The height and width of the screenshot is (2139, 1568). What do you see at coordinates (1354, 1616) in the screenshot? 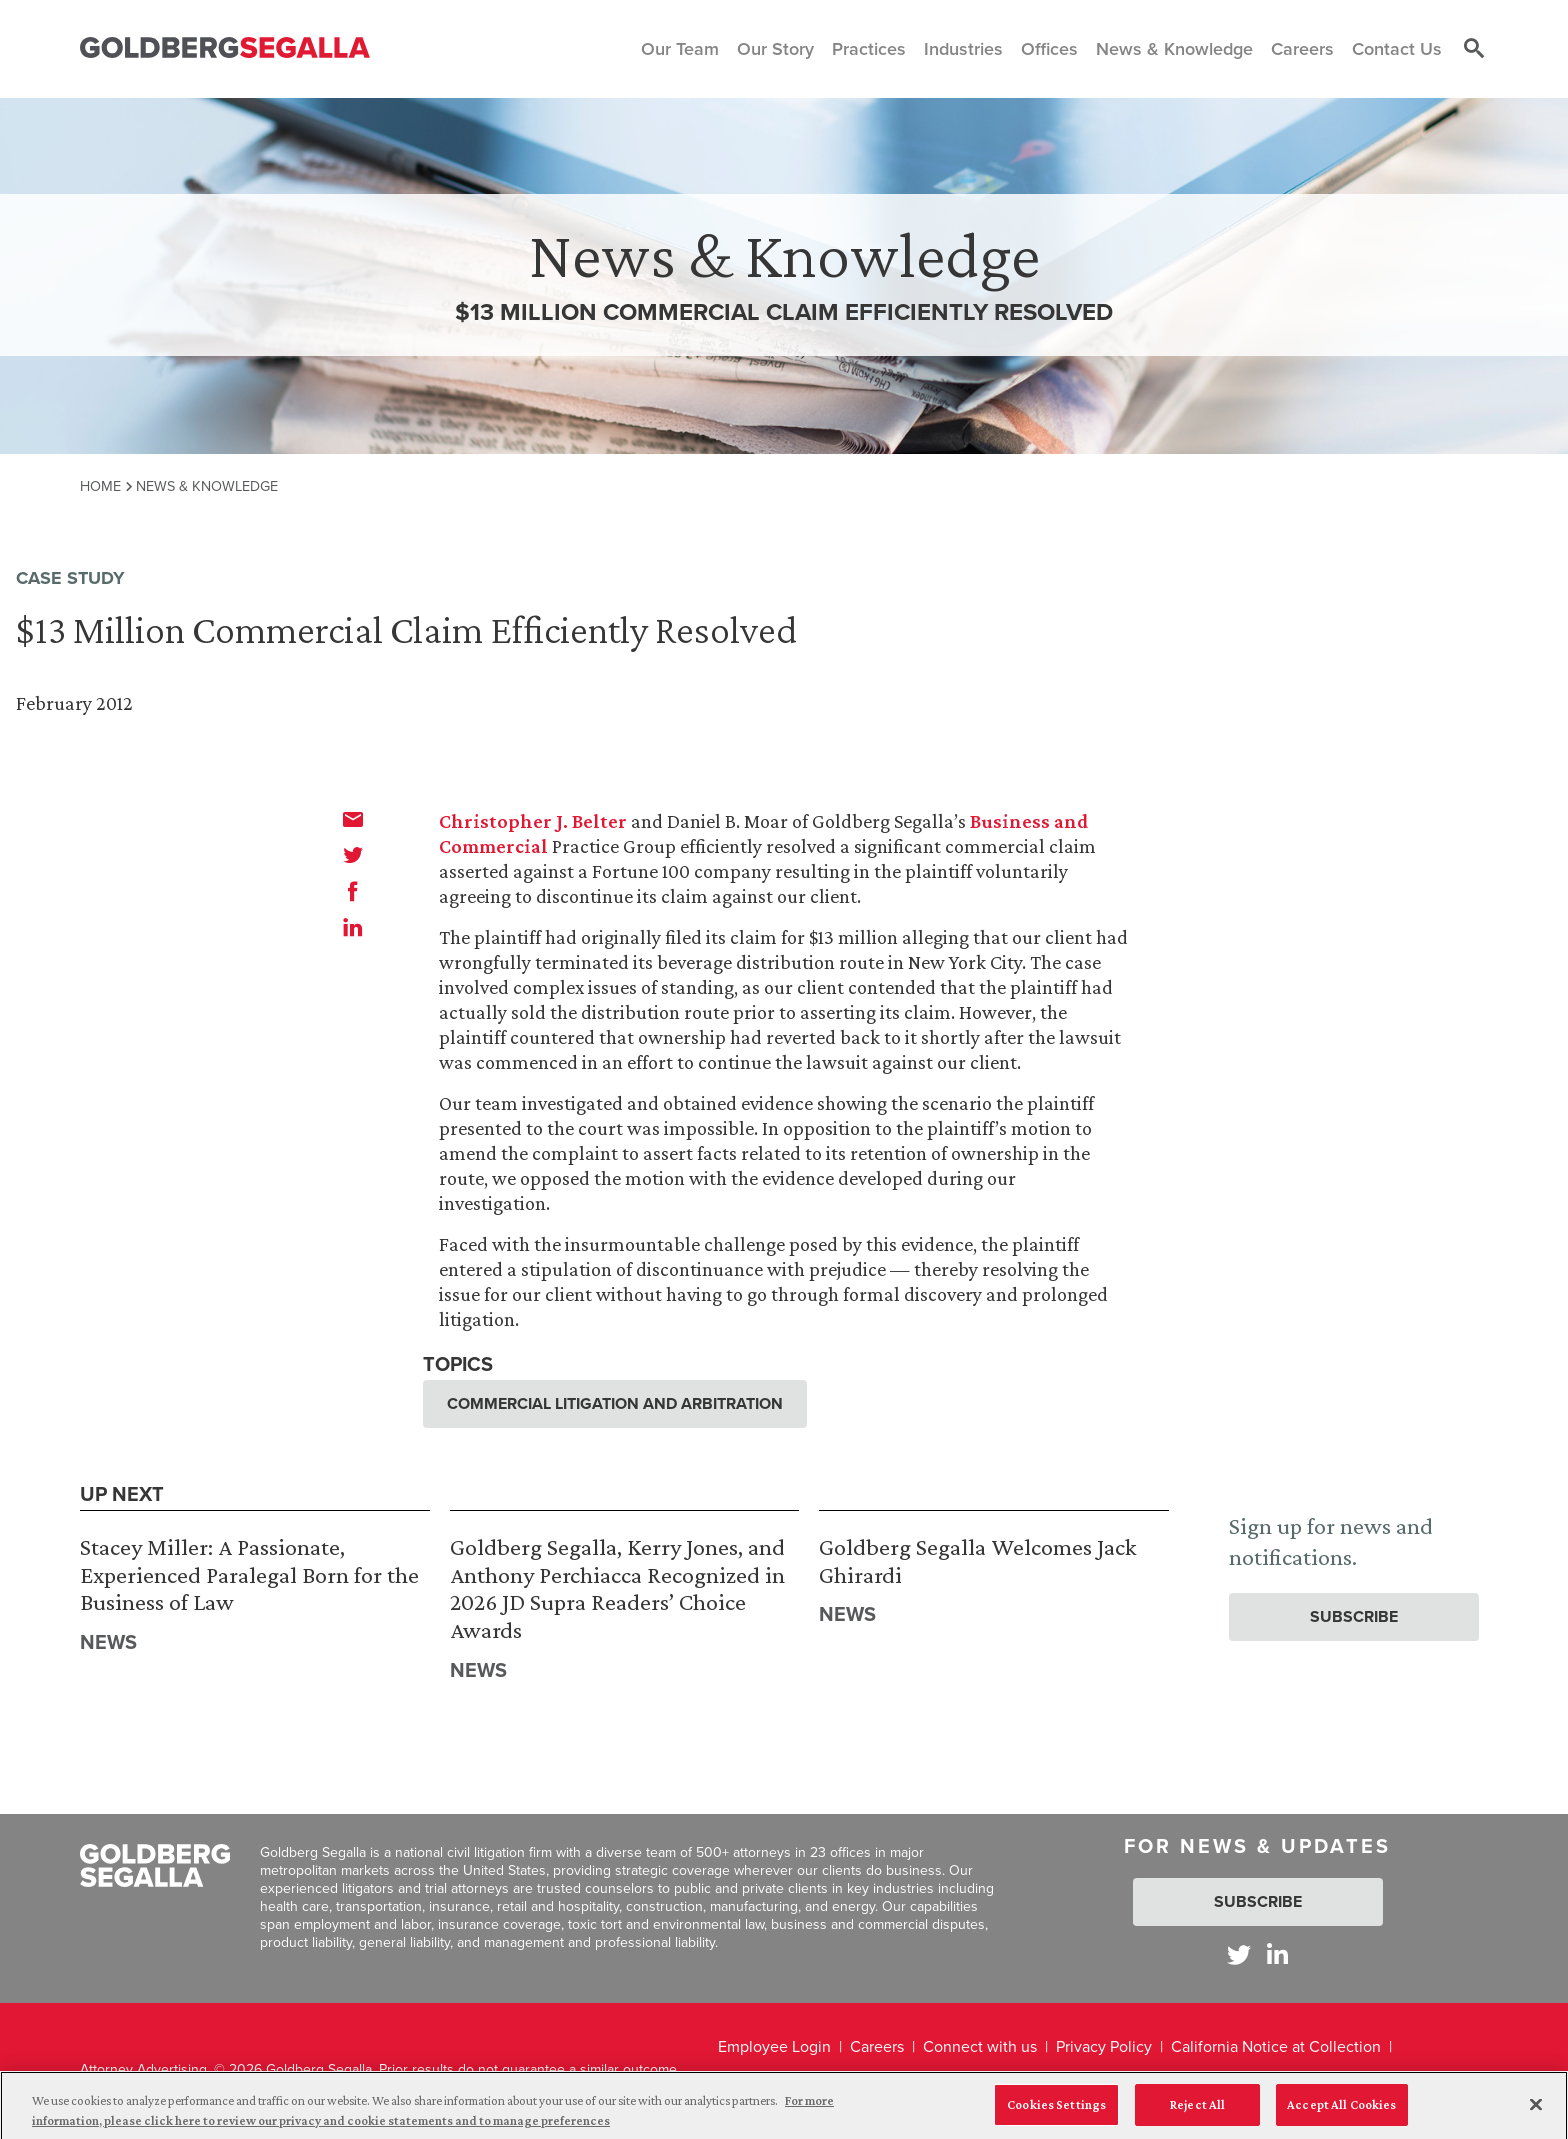
I see `Subscribe` at bounding box center [1354, 1616].